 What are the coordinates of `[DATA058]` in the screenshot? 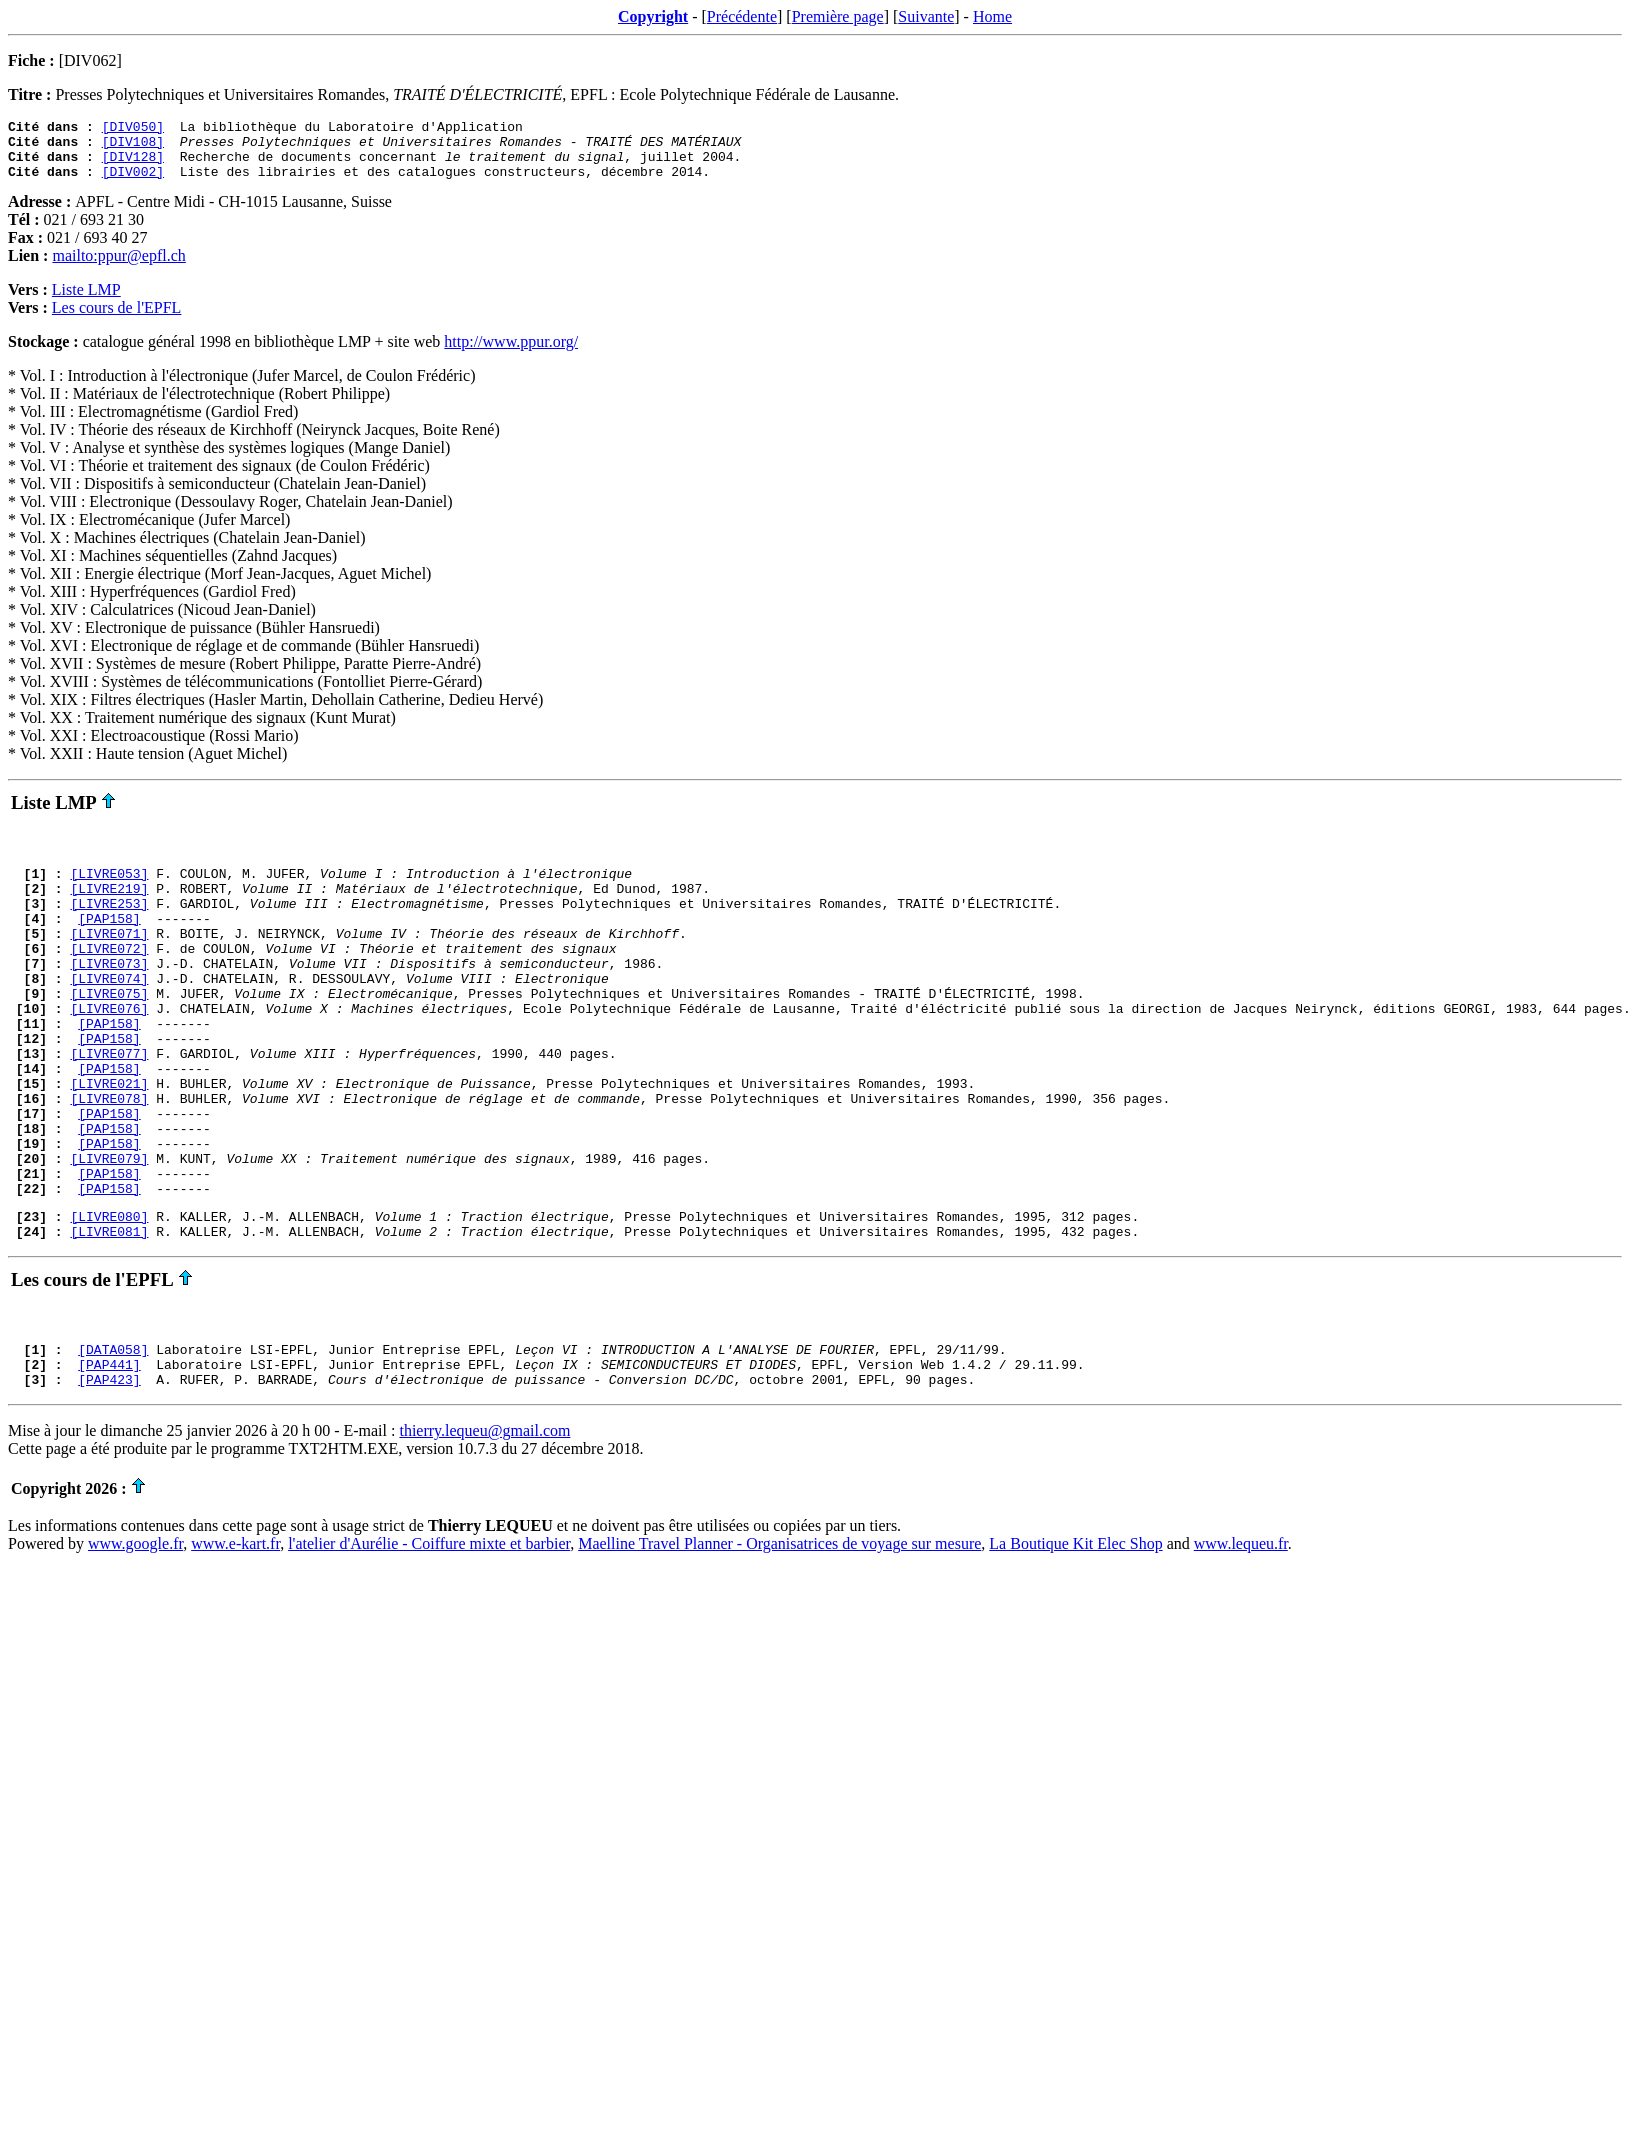 It's located at (113, 1436).